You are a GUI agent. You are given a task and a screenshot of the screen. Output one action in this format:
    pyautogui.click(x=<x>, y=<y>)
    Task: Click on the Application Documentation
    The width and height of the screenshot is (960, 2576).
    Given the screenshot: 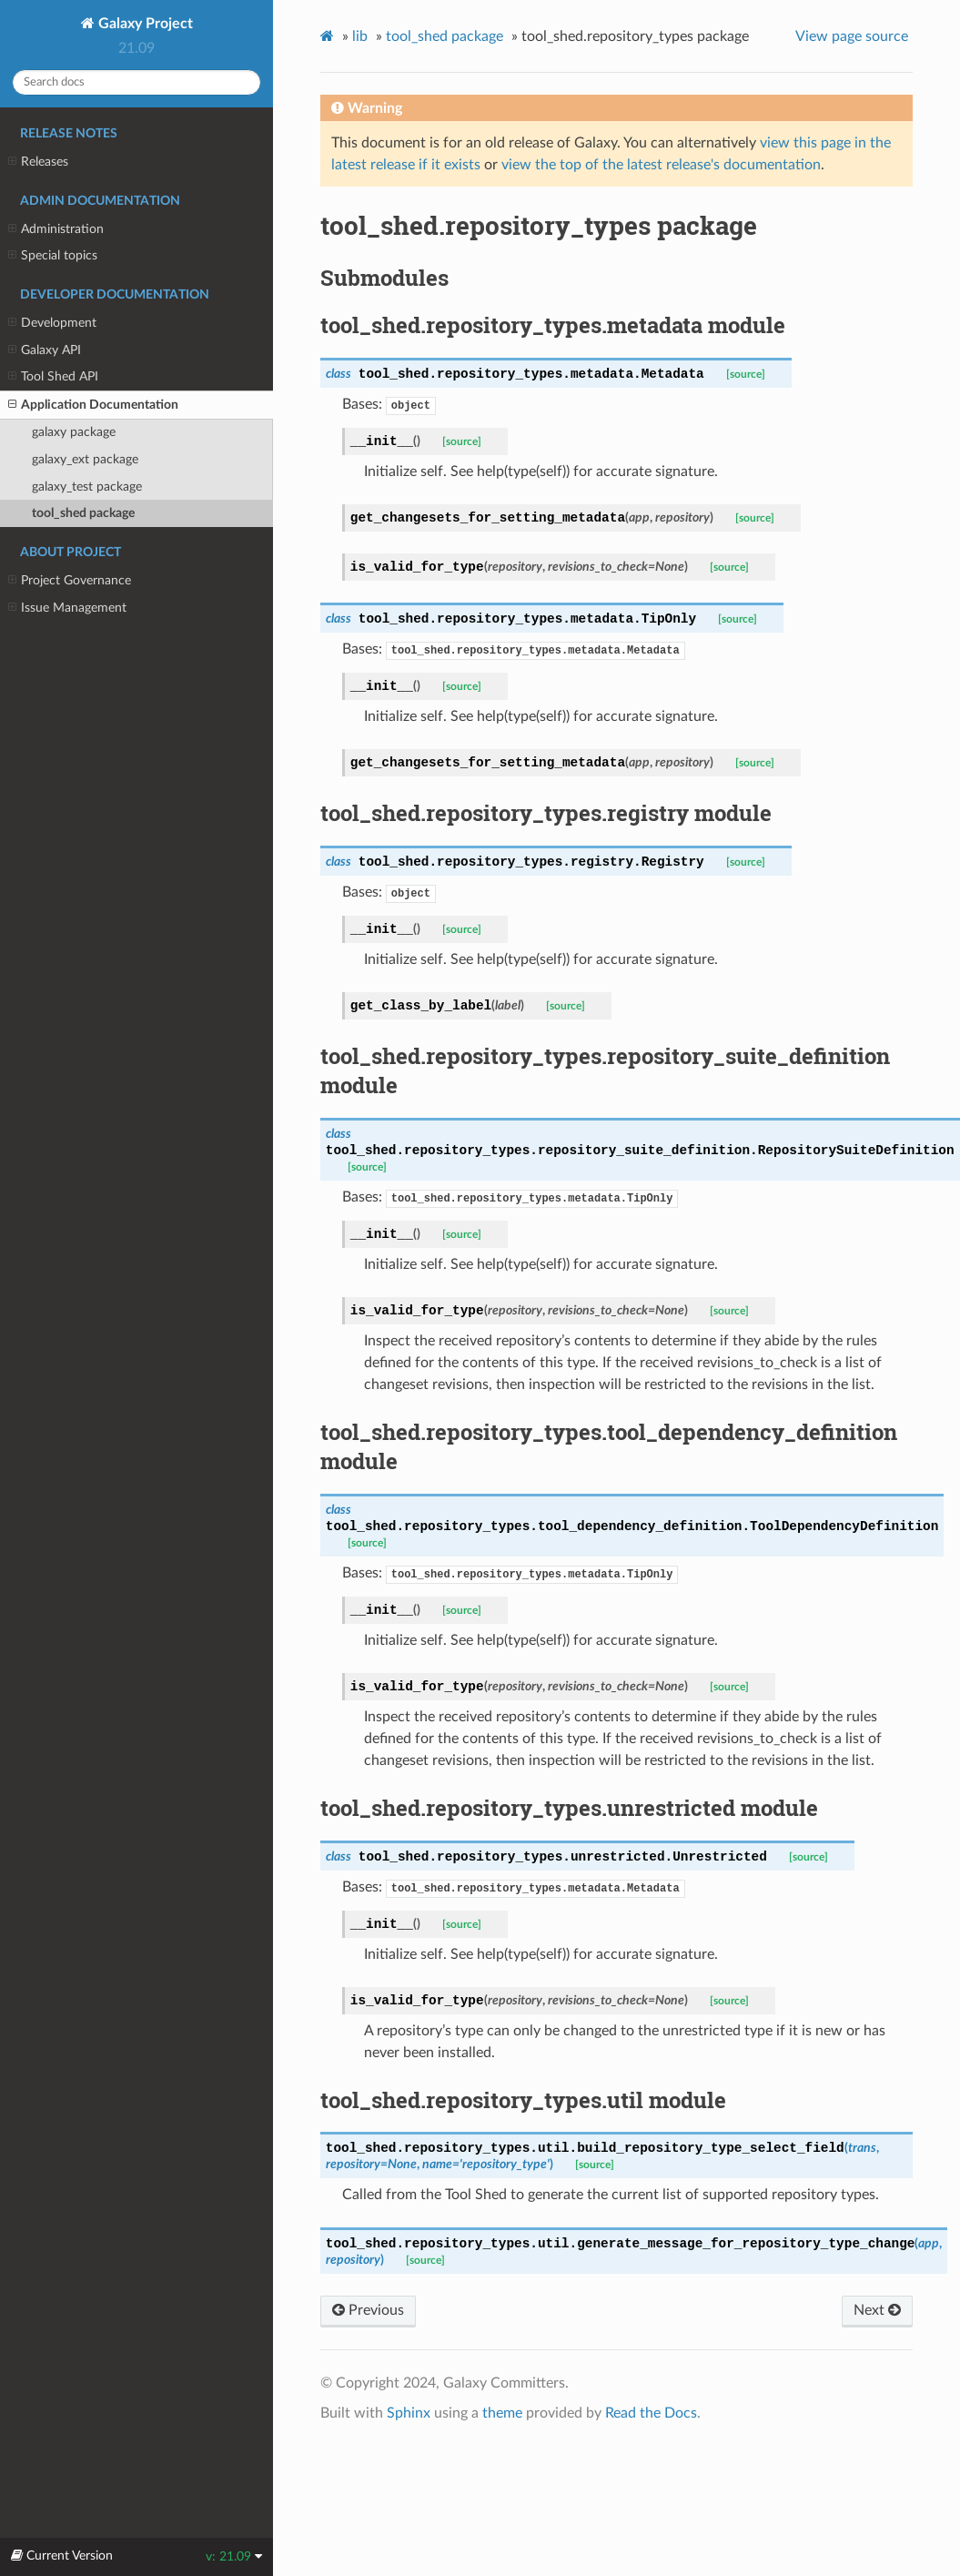 What is the action you would take?
    pyautogui.click(x=93, y=405)
    